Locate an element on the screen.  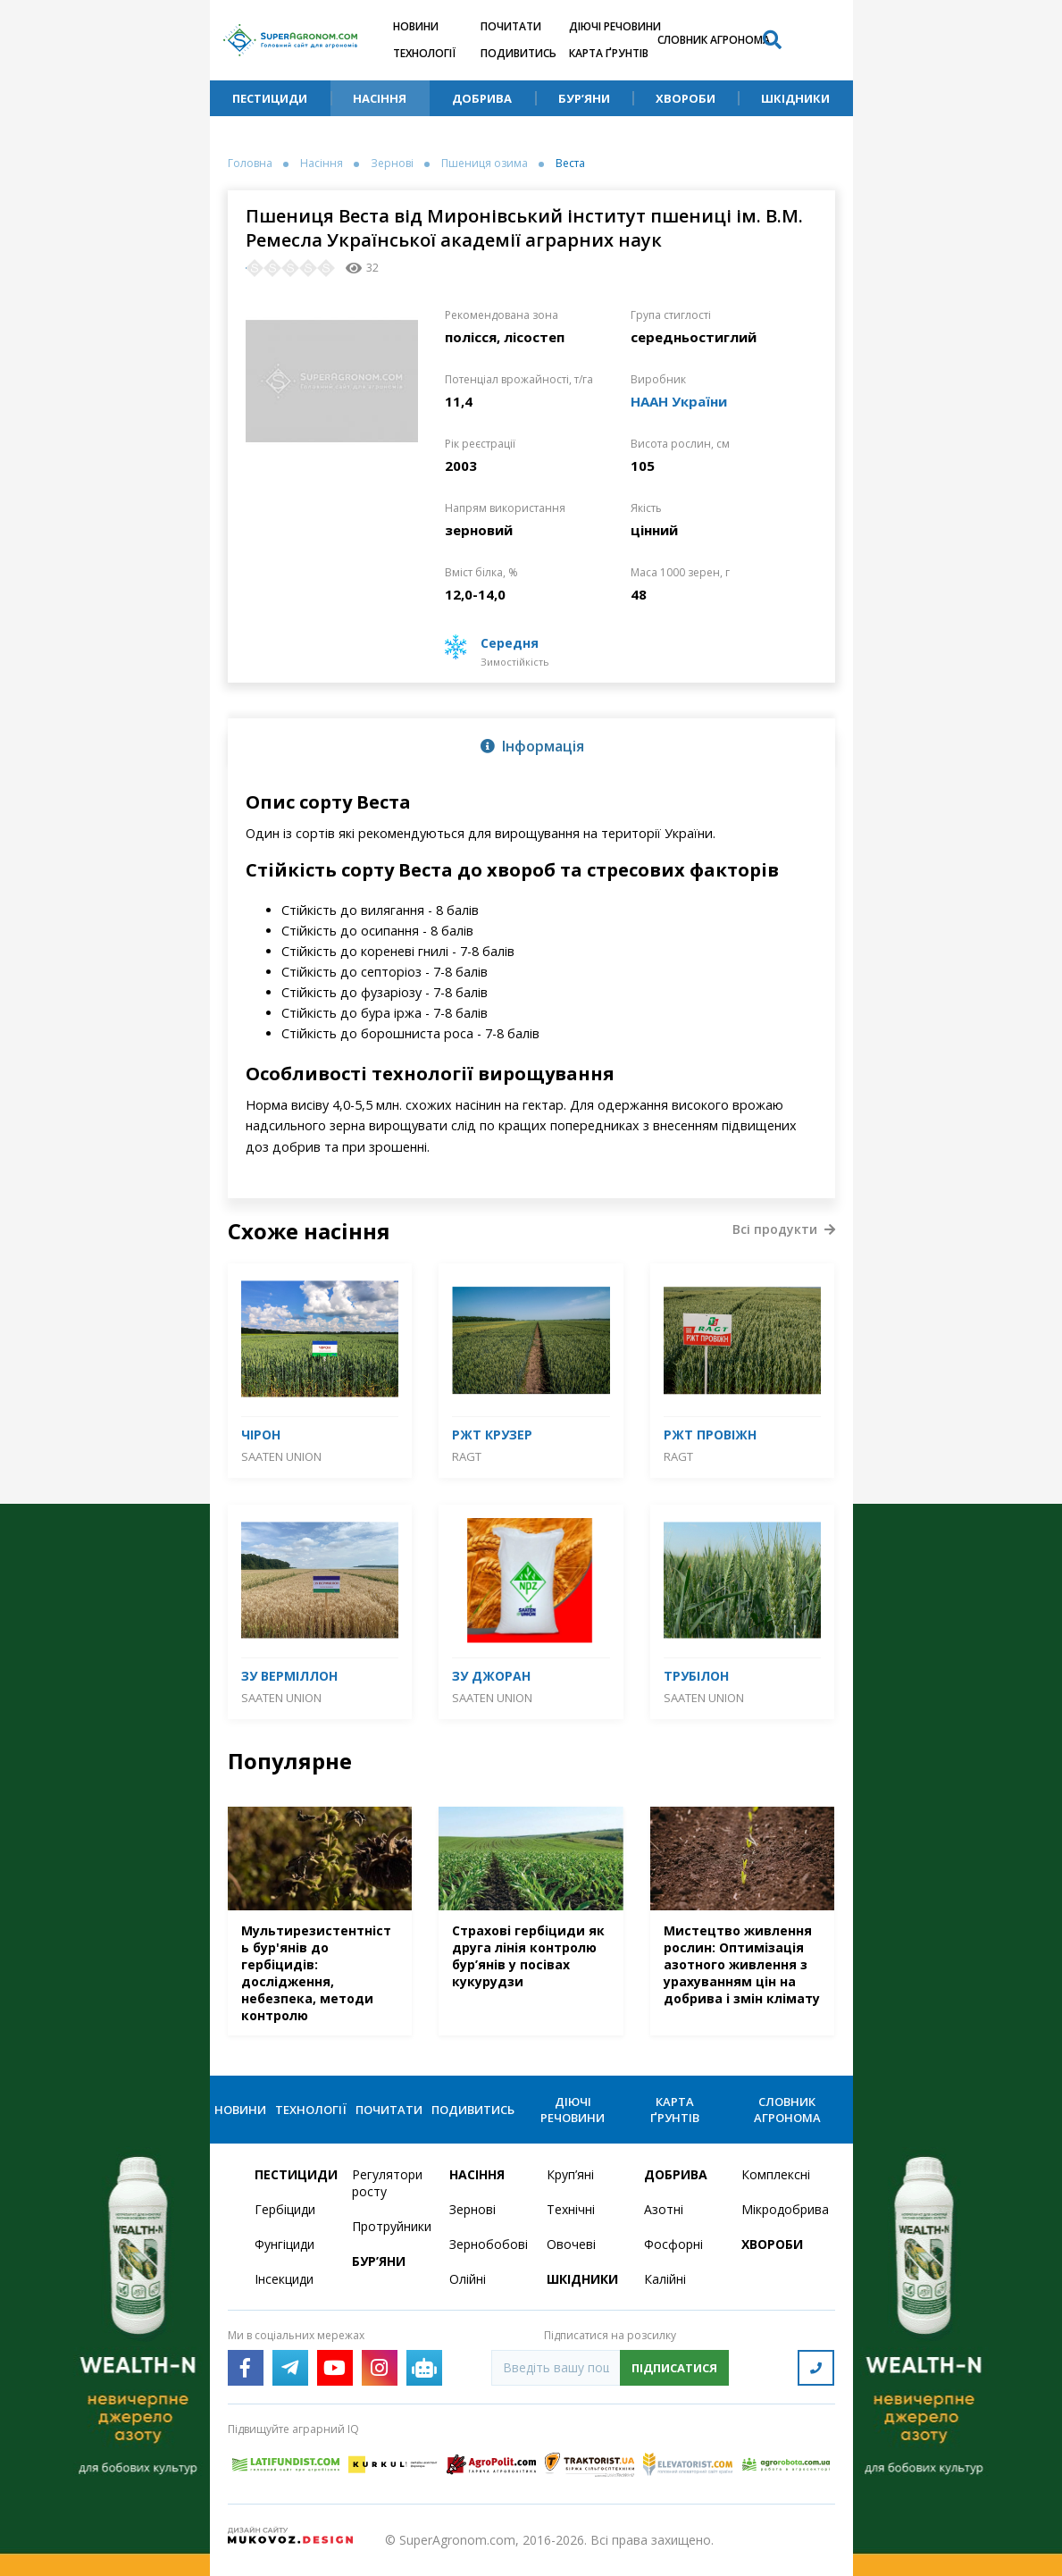
Технології is located at coordinates (424, 53).